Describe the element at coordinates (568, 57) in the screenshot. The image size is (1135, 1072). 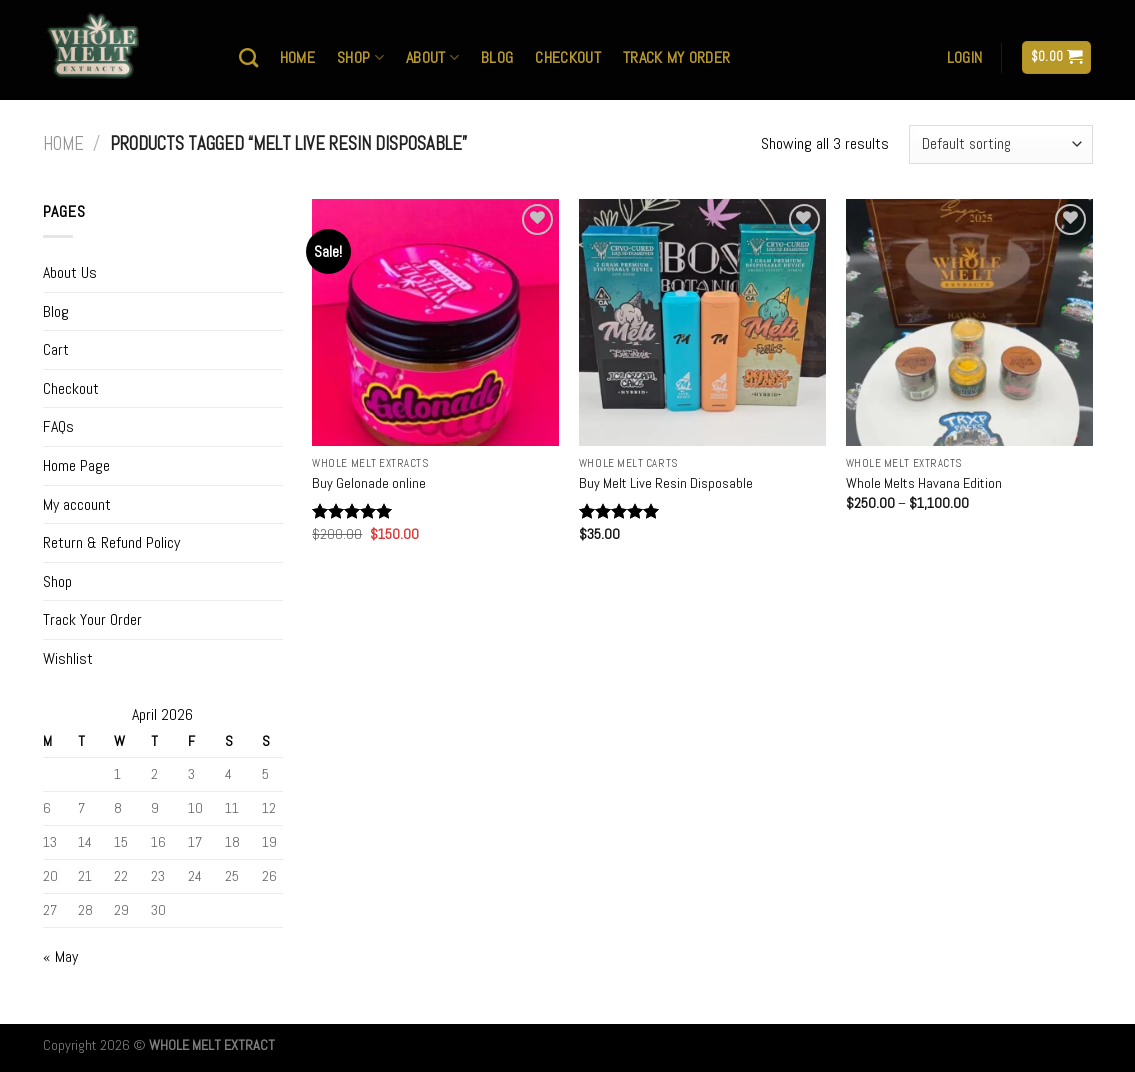
I see `Checkout` at that location.